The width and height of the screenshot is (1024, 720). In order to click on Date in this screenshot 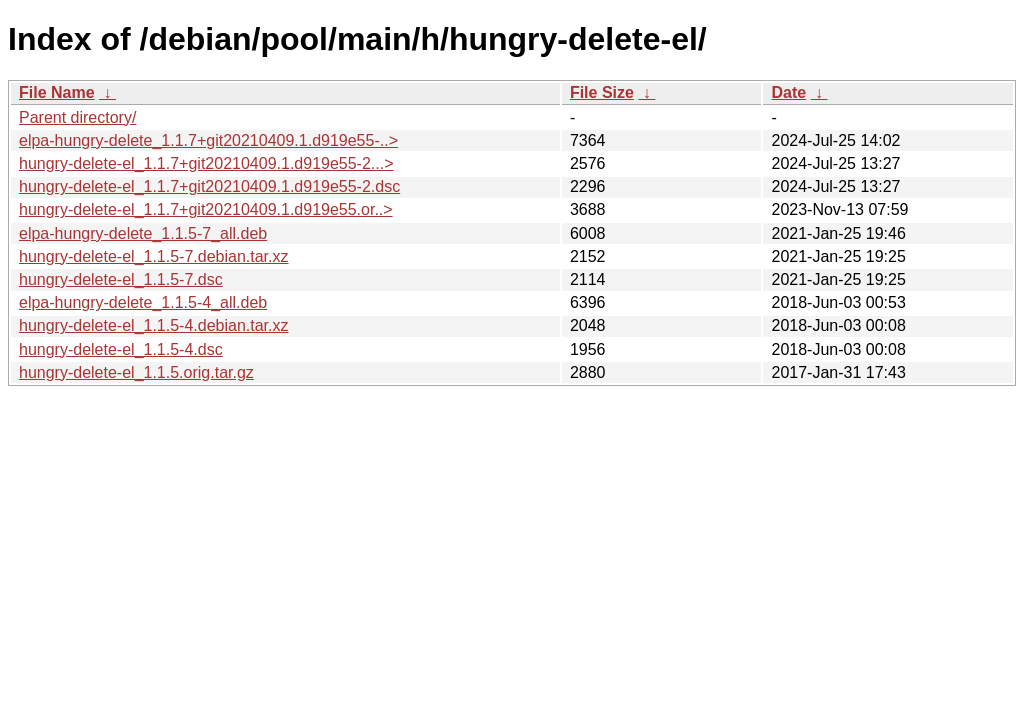, I will do `click(788, 92)`.